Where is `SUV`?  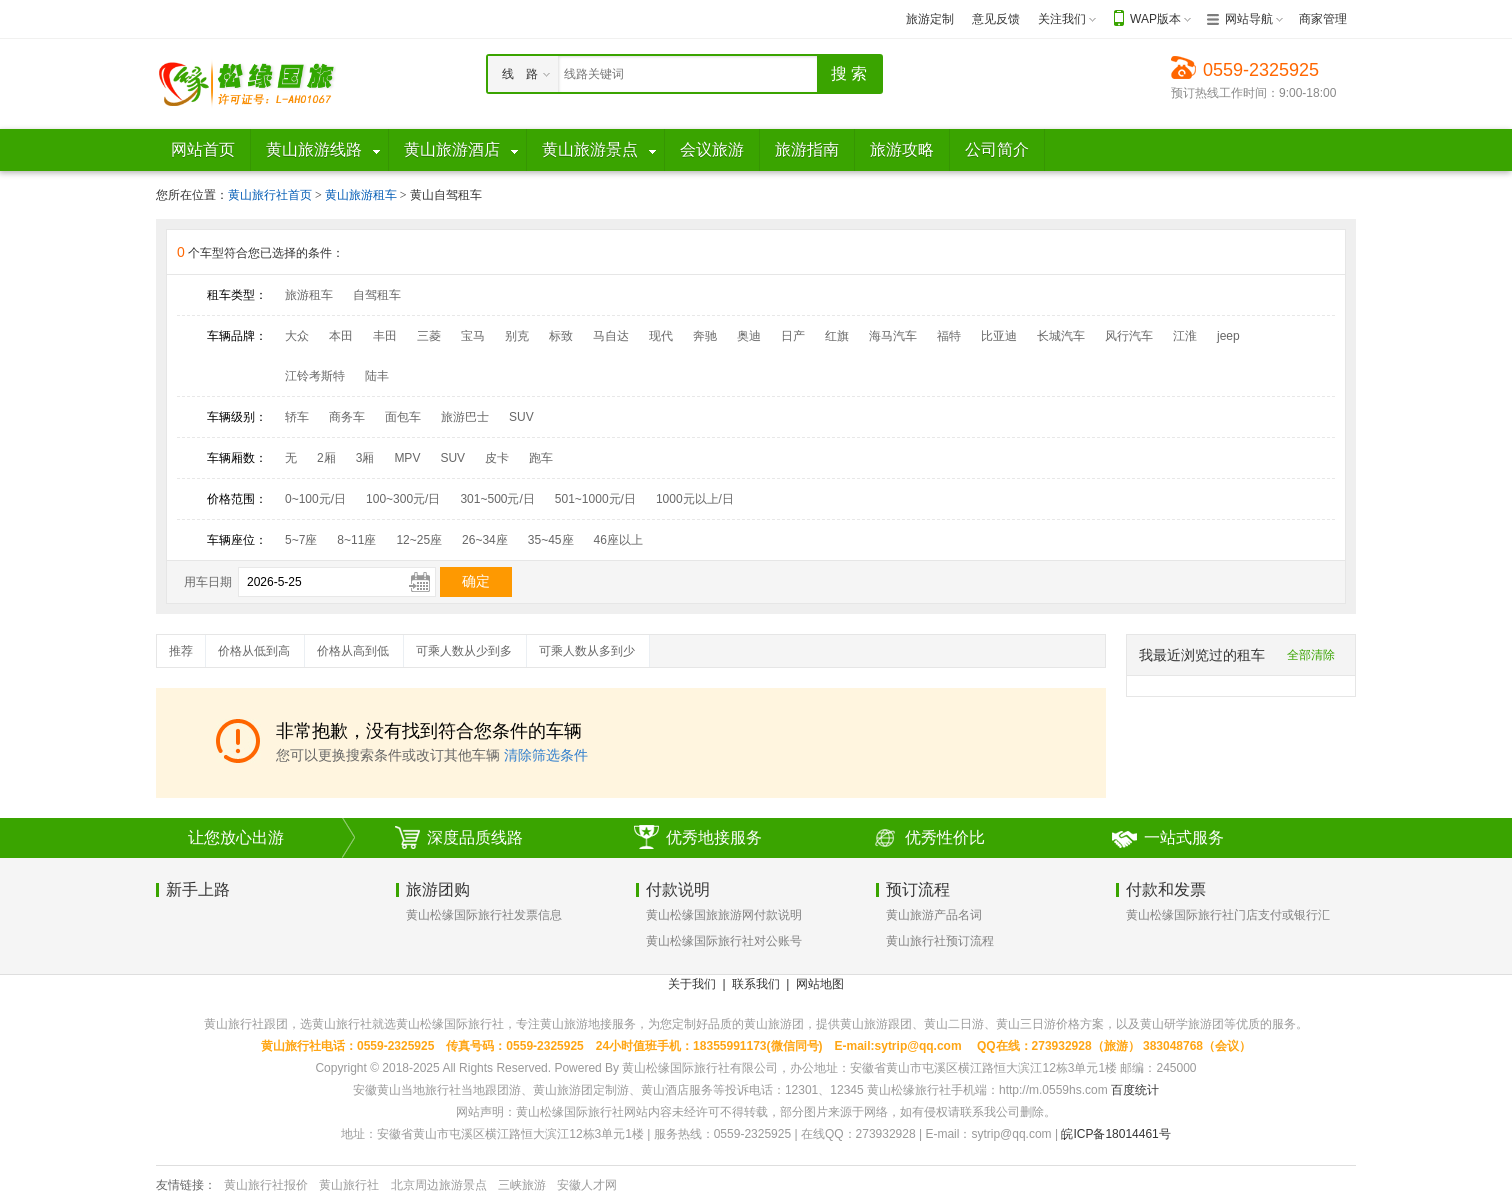
SUV is located at coordinates (521, 417).